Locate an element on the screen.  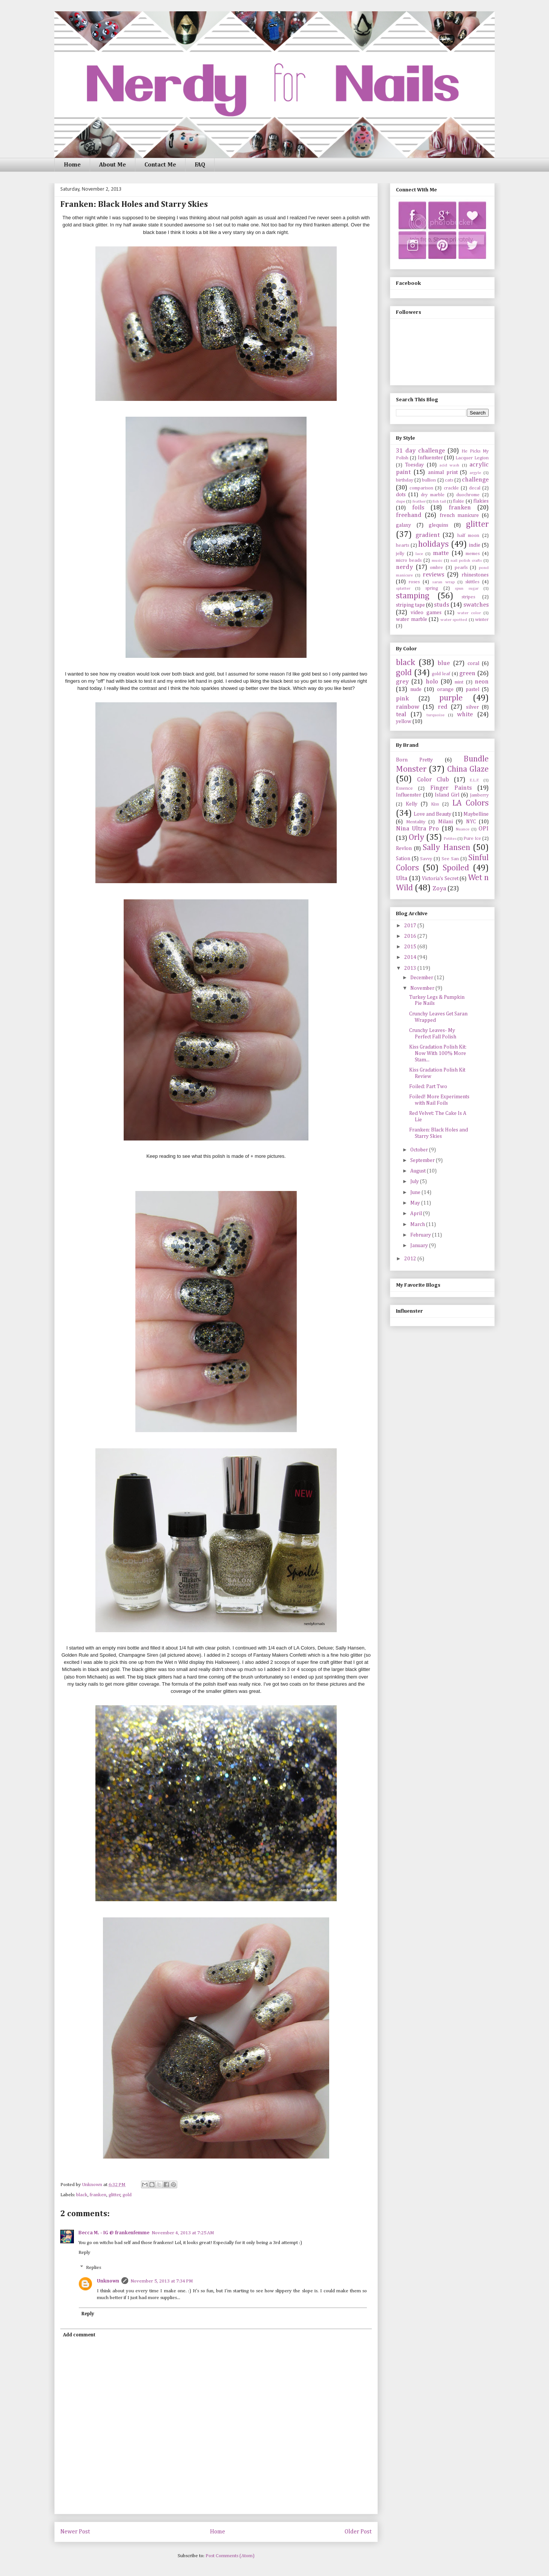
Becca M. - IG @ frankenfemme is located at coordinates (113, 2232).